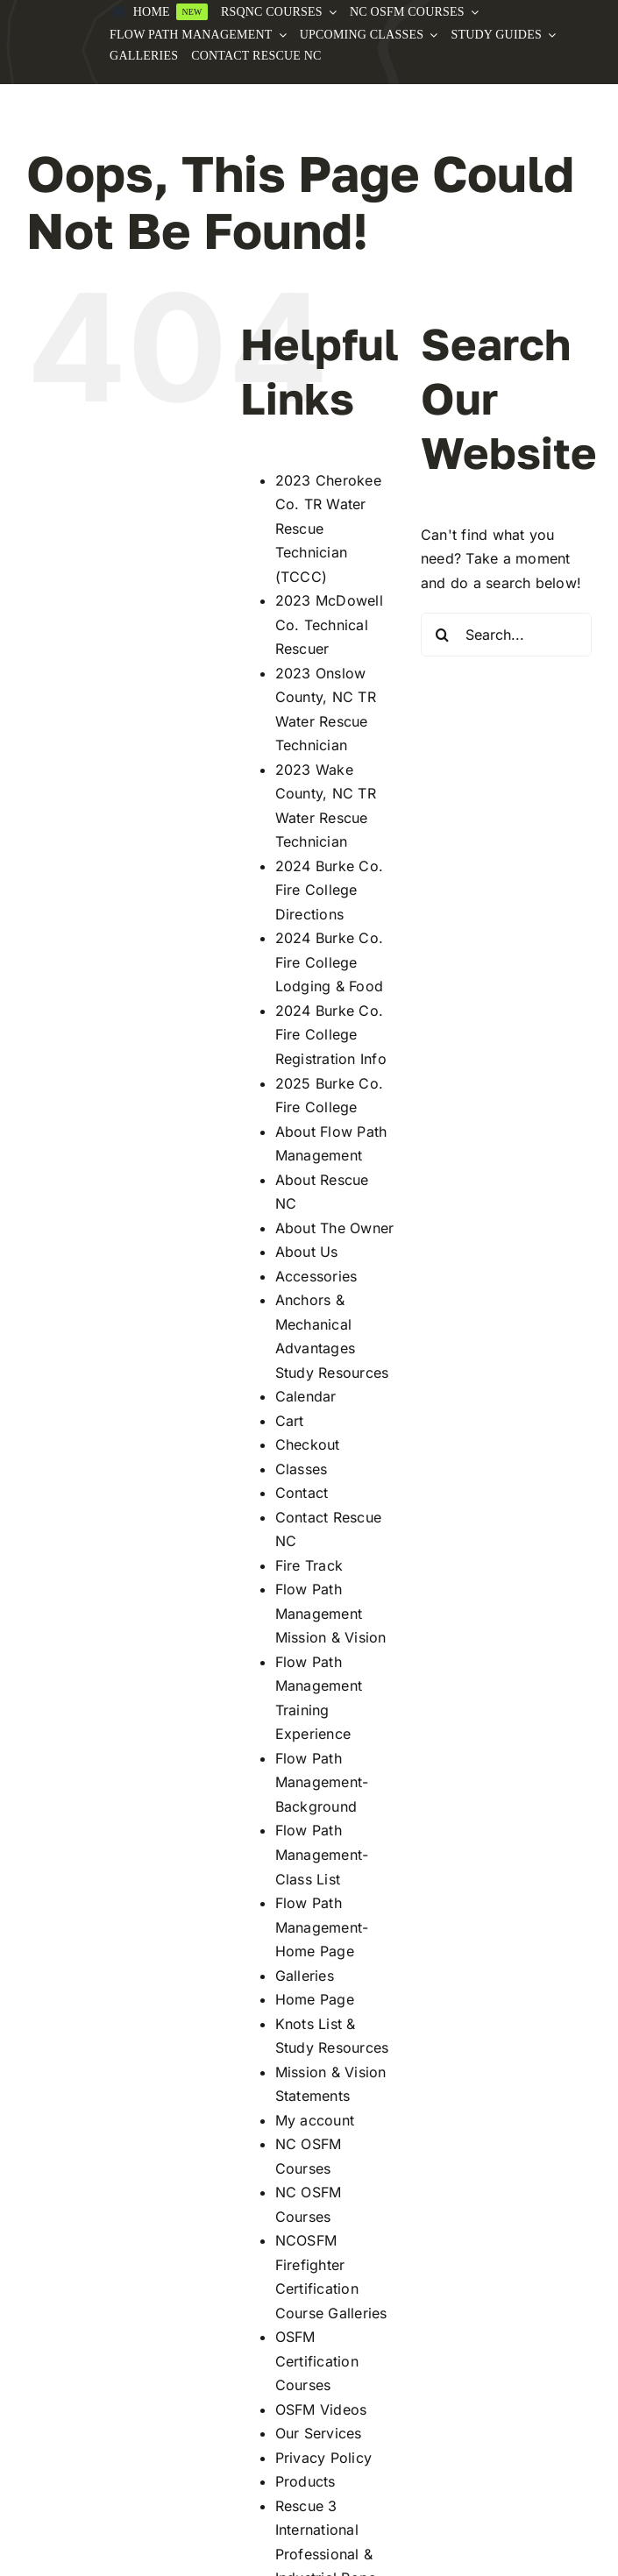 The image size is (618, 2576). I want to click on [Search], so click(443, 634).